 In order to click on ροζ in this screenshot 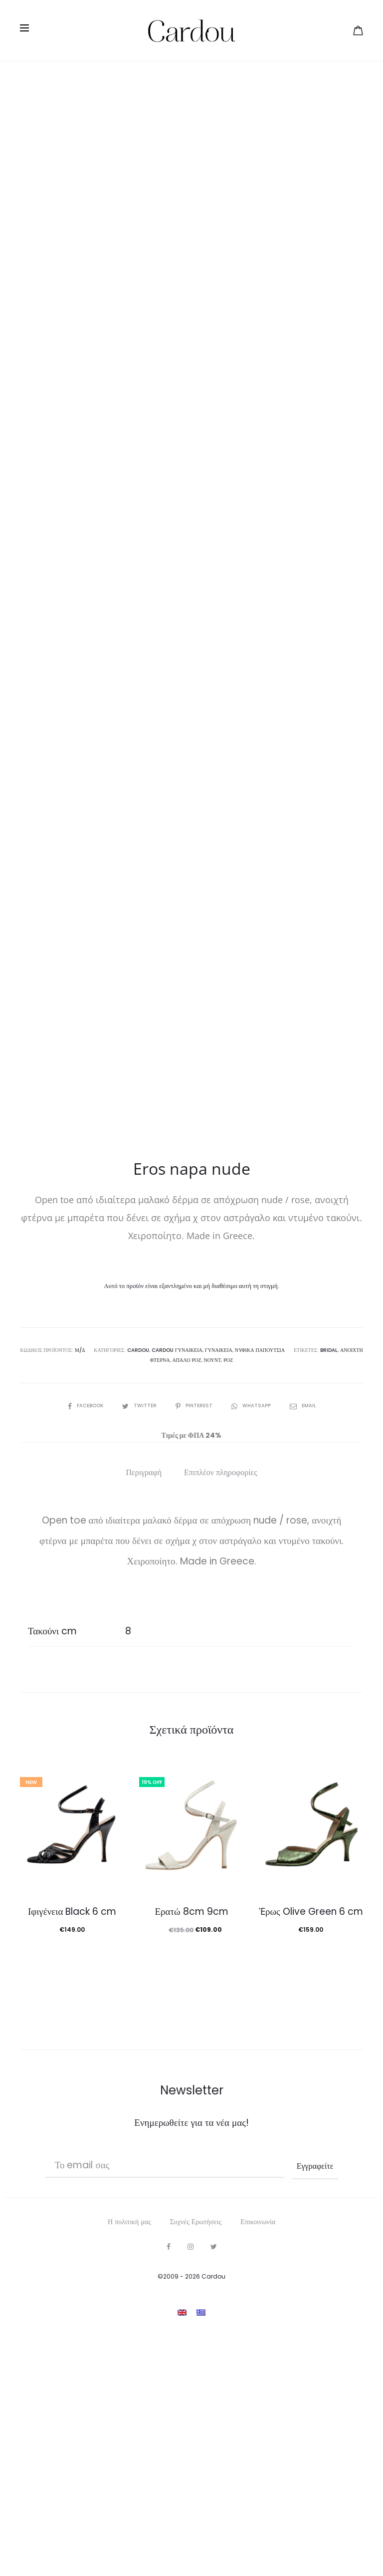, I will do `click(228, 1552)`.